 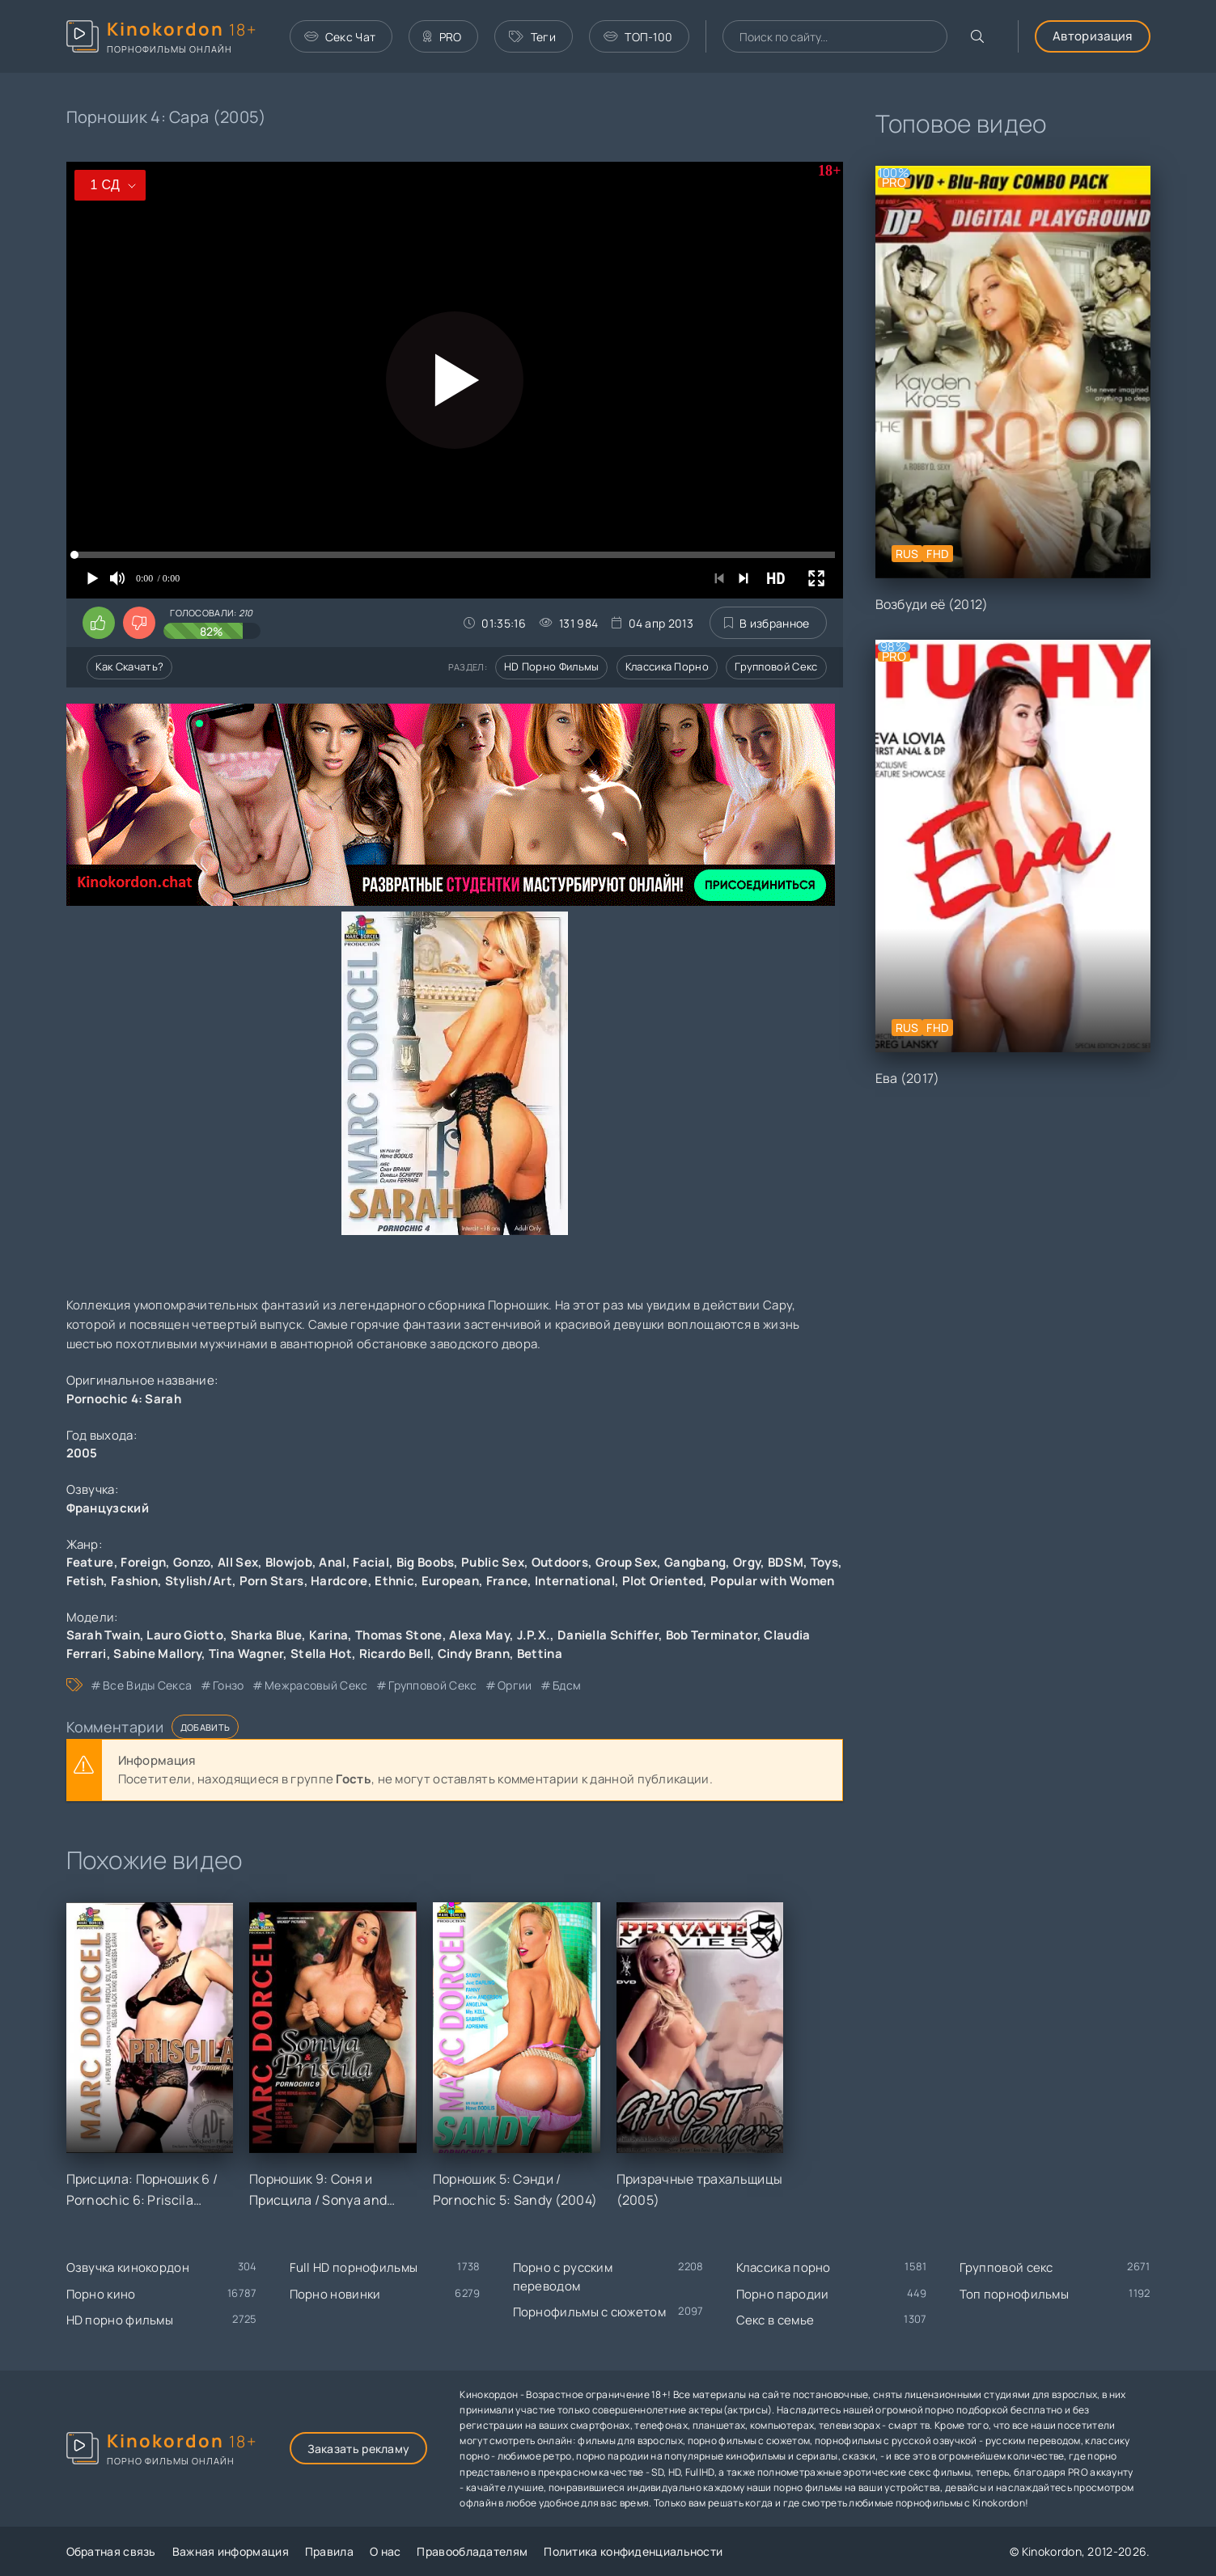 I want to click on Gonzo, so click(x=192, y=1562).